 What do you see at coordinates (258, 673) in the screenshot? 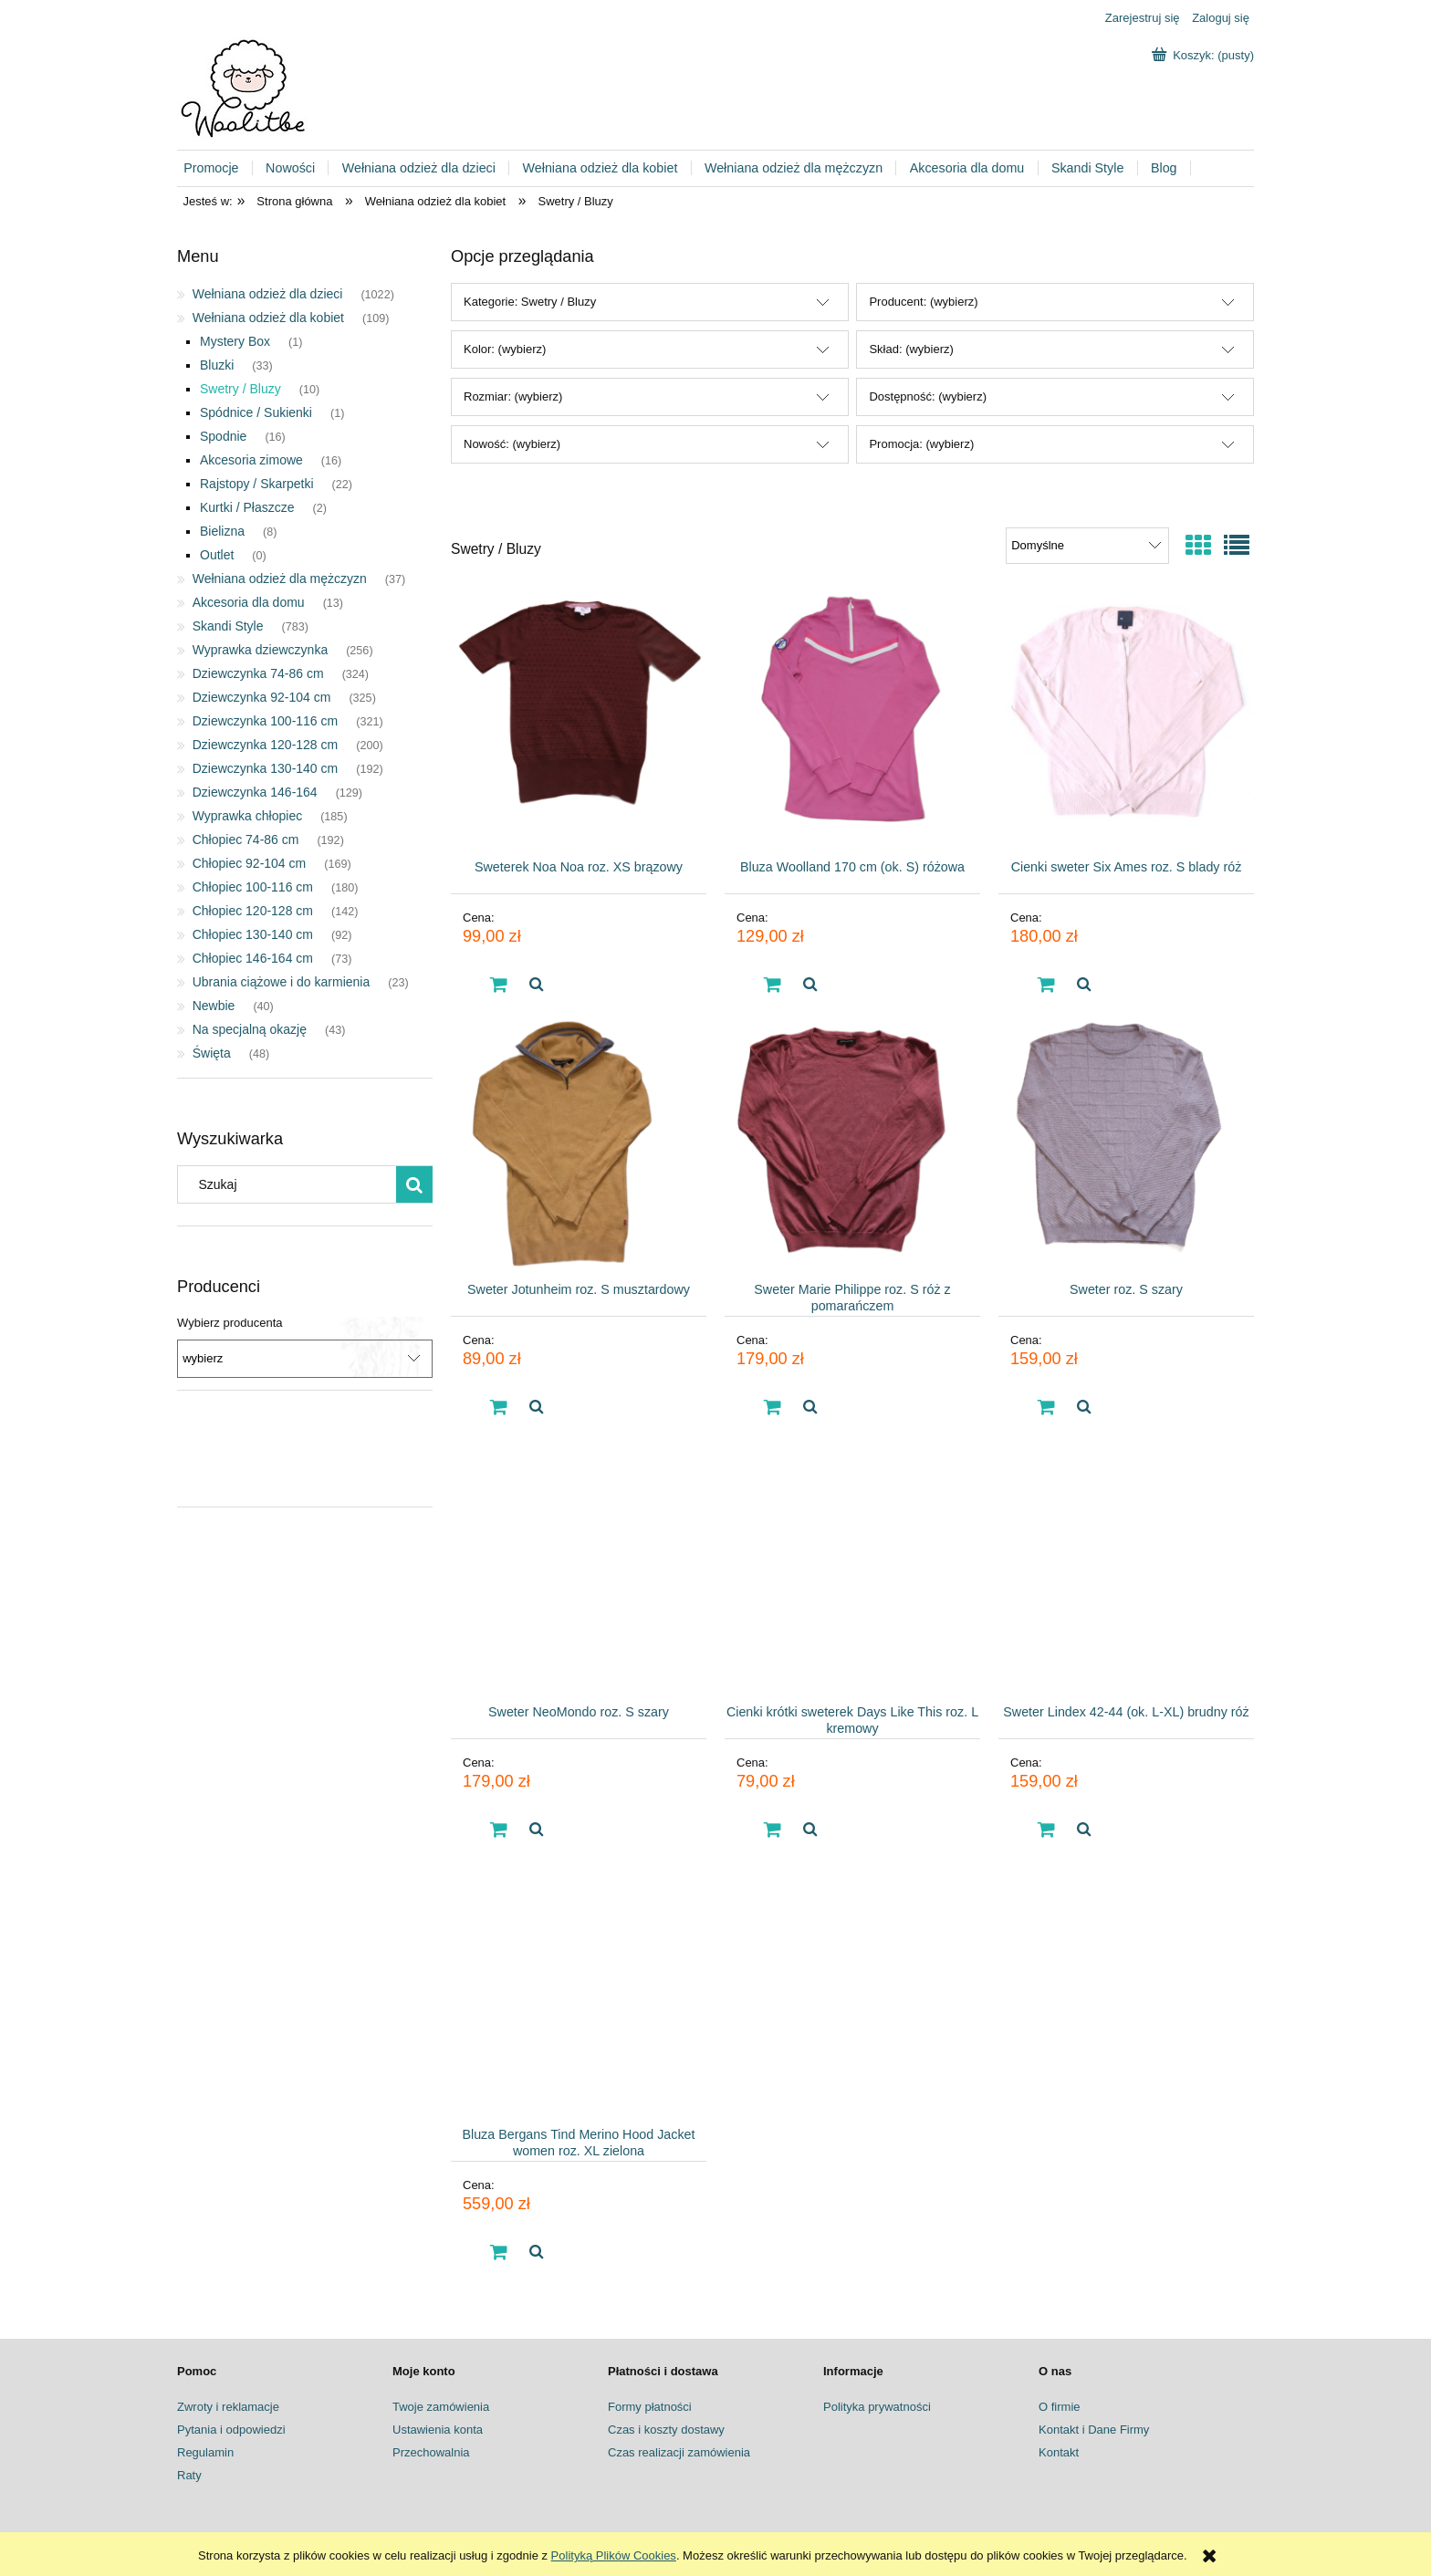
I see `Dziewczynka 74-86 cm [Dziewczynka 74-86 cm 324]` at bounding box center [258, 673].